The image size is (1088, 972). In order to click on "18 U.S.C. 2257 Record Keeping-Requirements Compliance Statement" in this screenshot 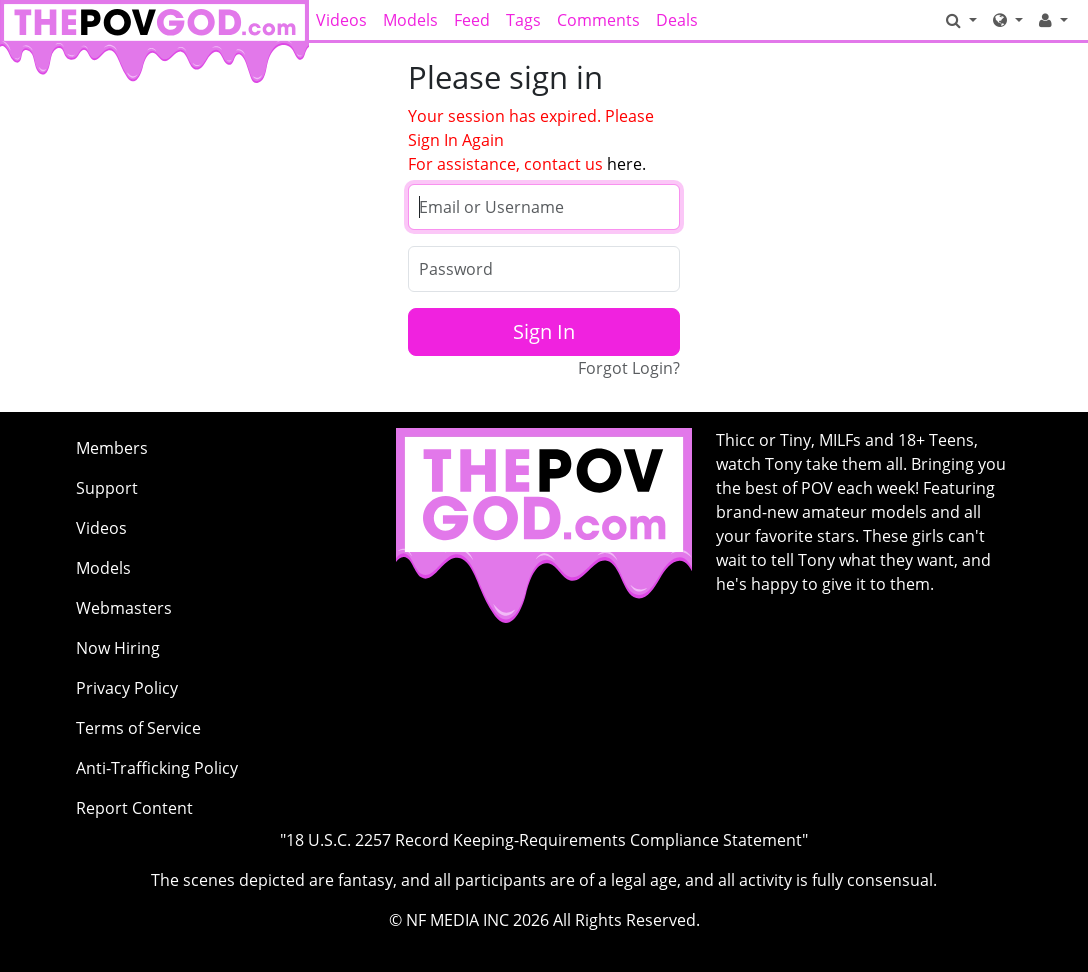, I will do `click(544, 840)`.